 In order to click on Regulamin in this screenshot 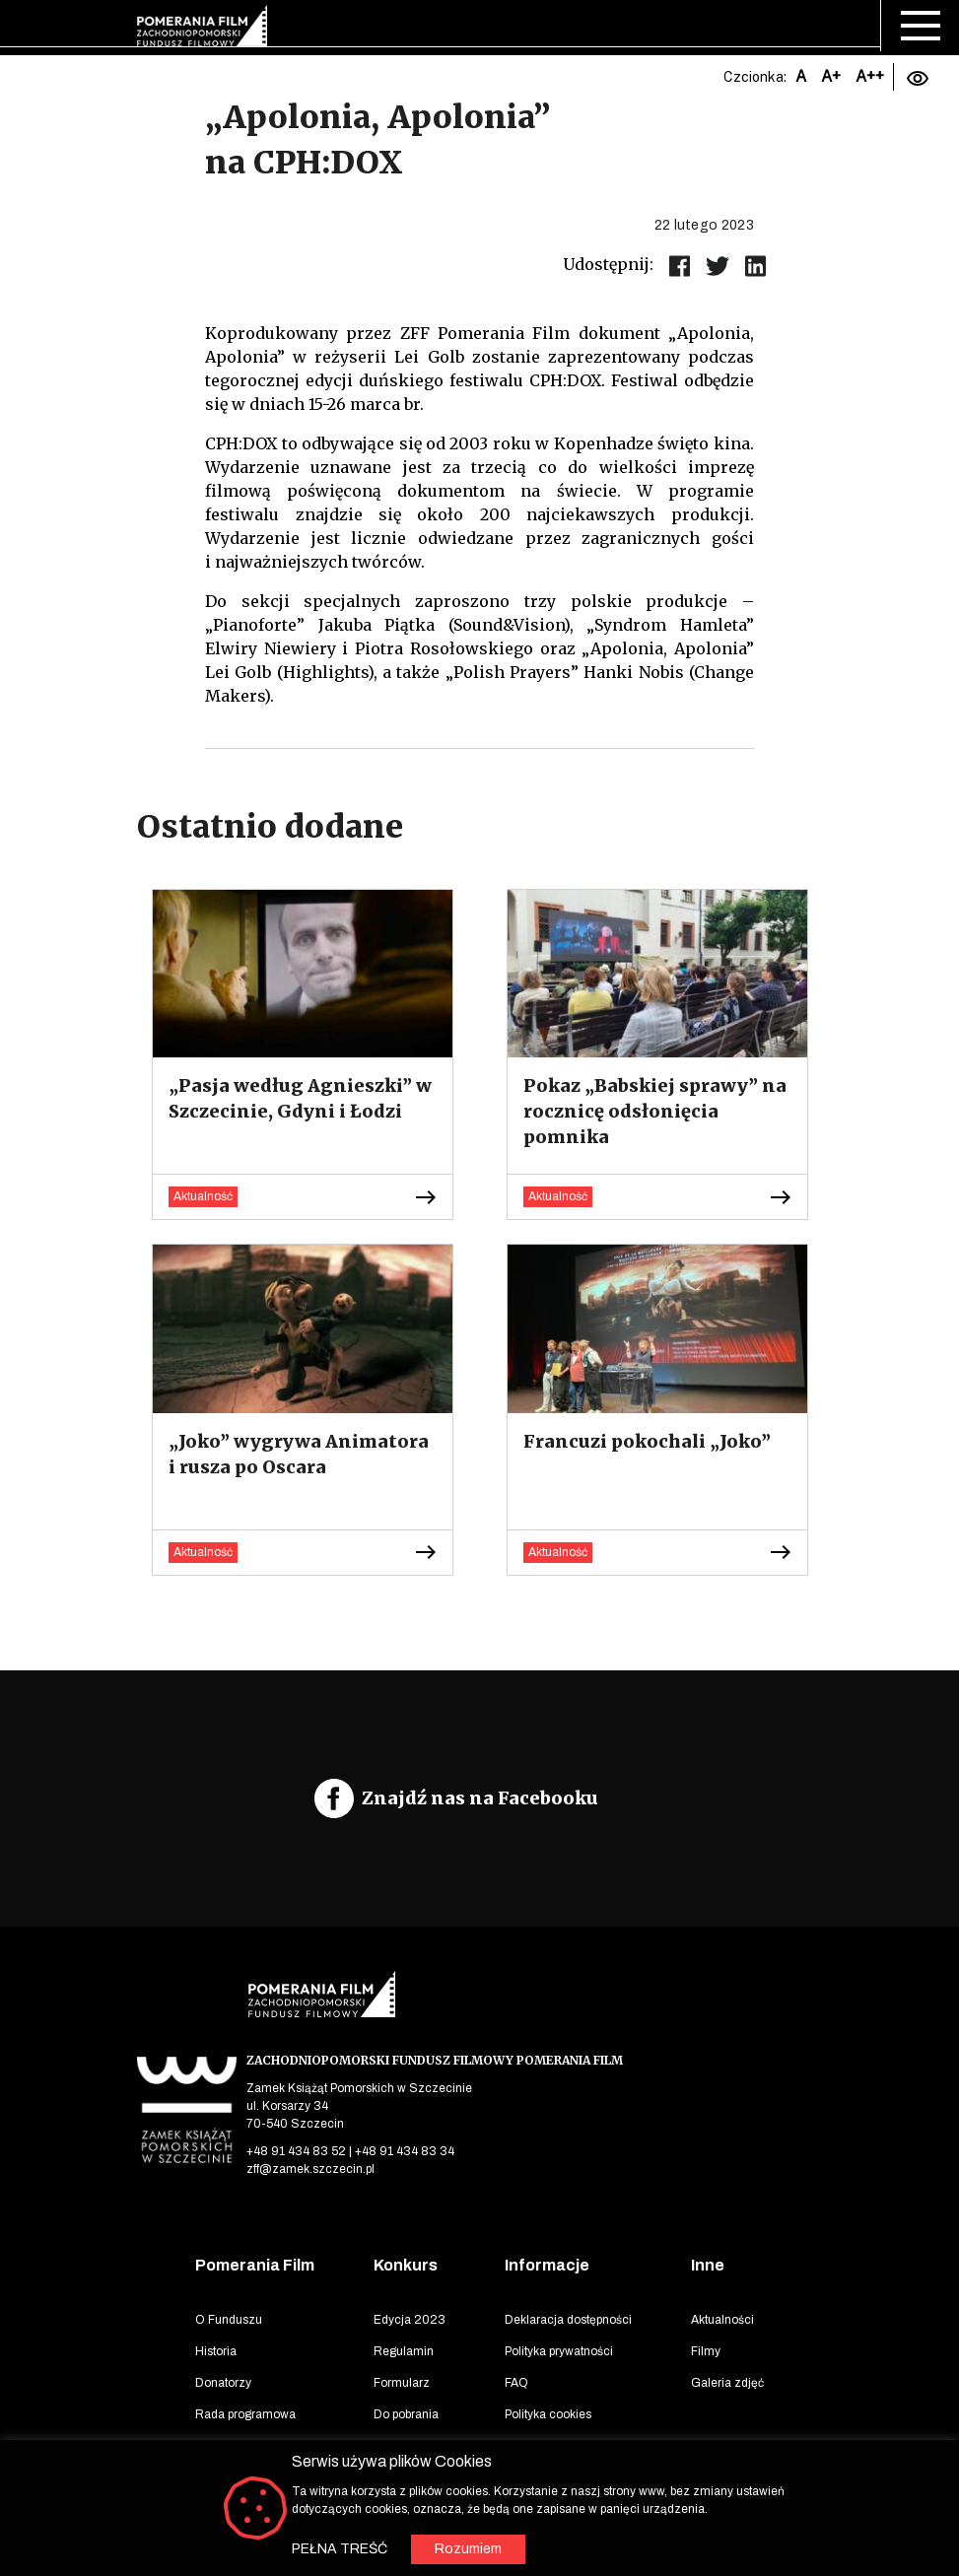, I will do `click(404, 2351)`.